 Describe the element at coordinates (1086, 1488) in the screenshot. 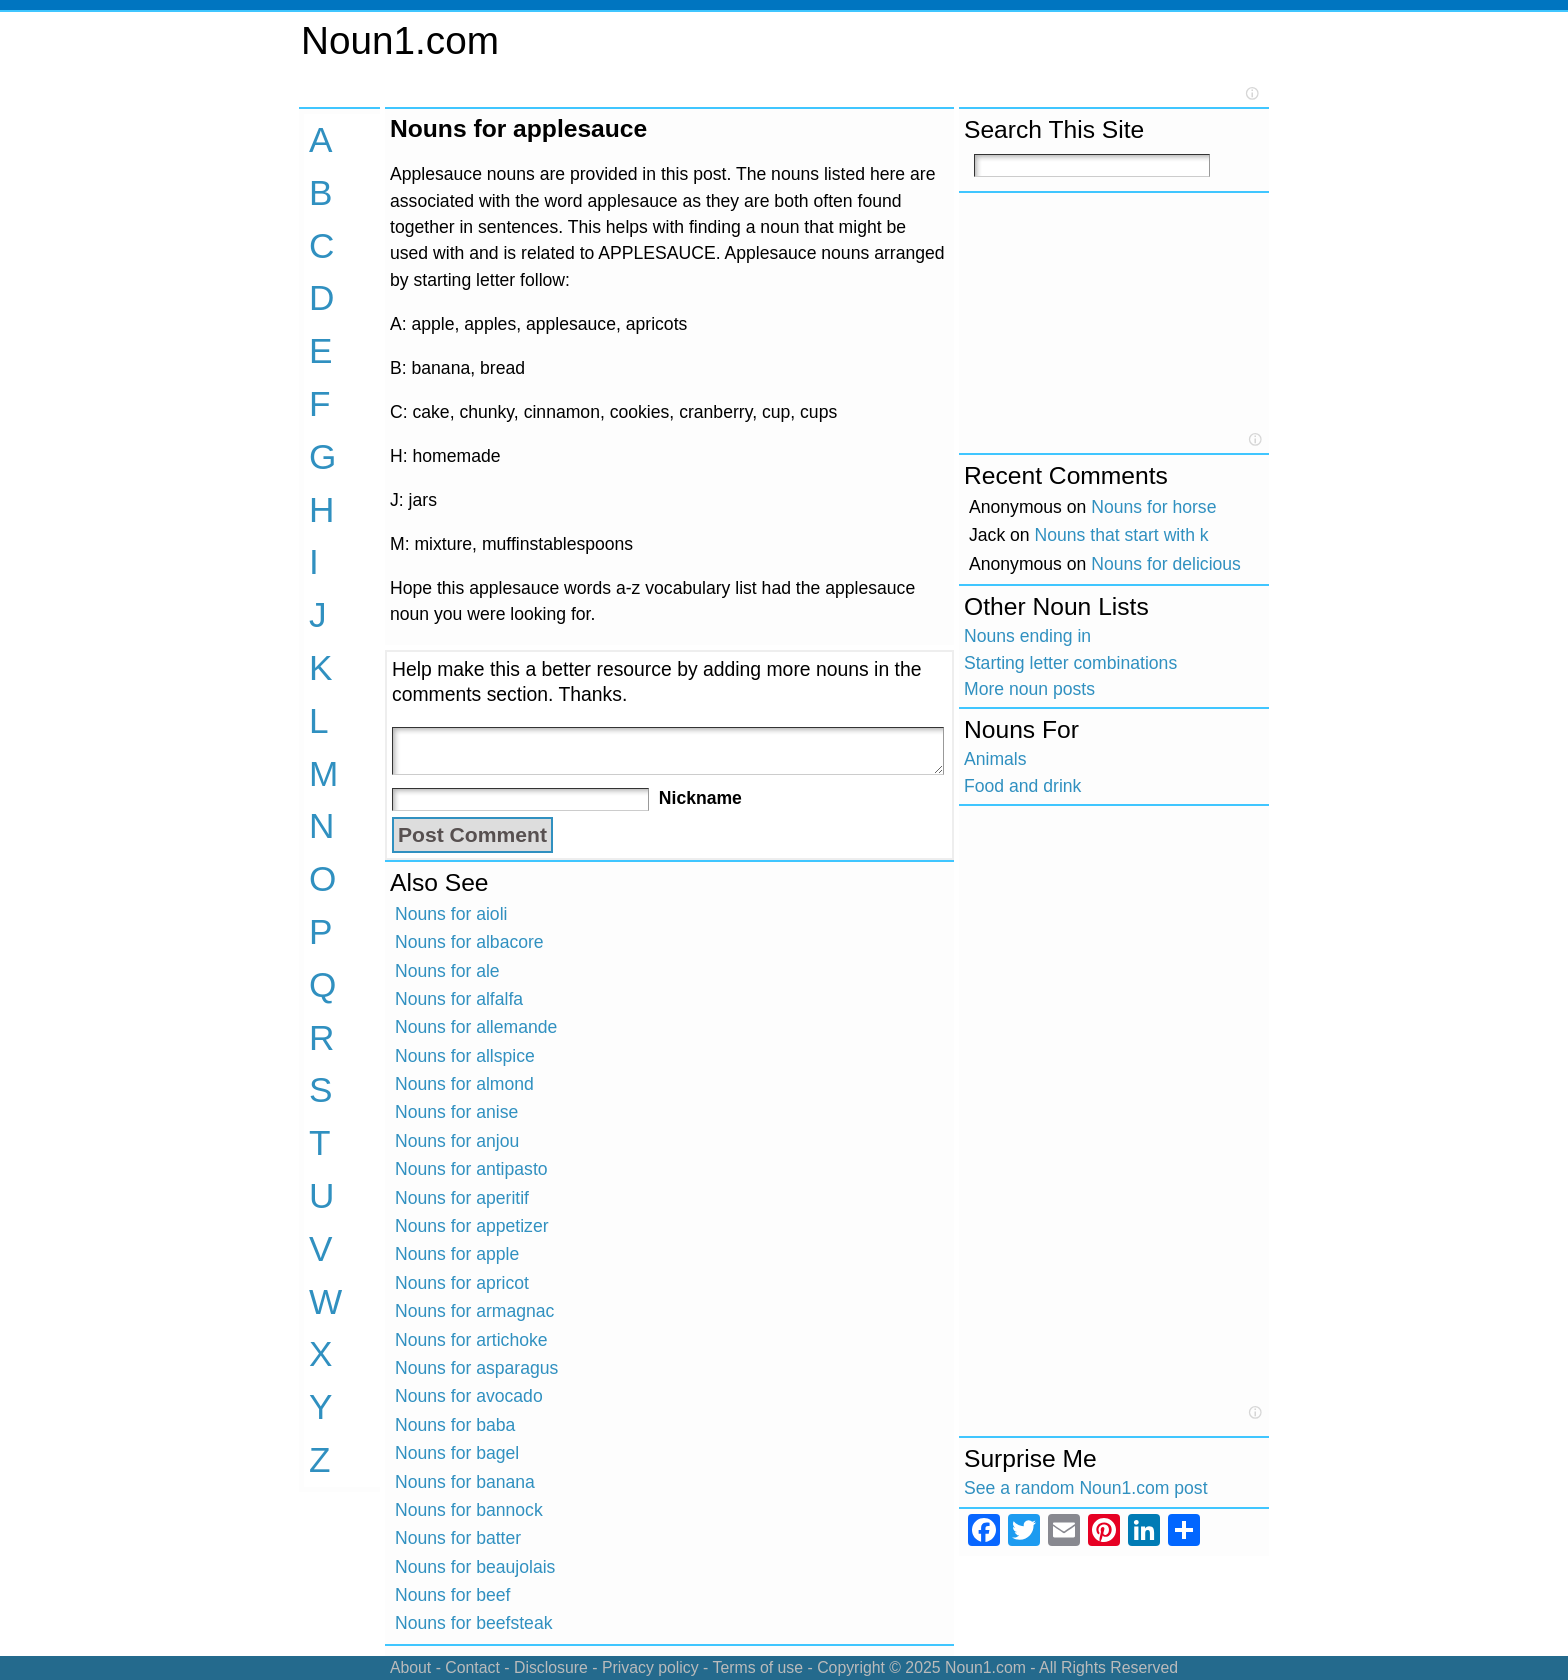

I see `See a random Noun1.com post` at that location.